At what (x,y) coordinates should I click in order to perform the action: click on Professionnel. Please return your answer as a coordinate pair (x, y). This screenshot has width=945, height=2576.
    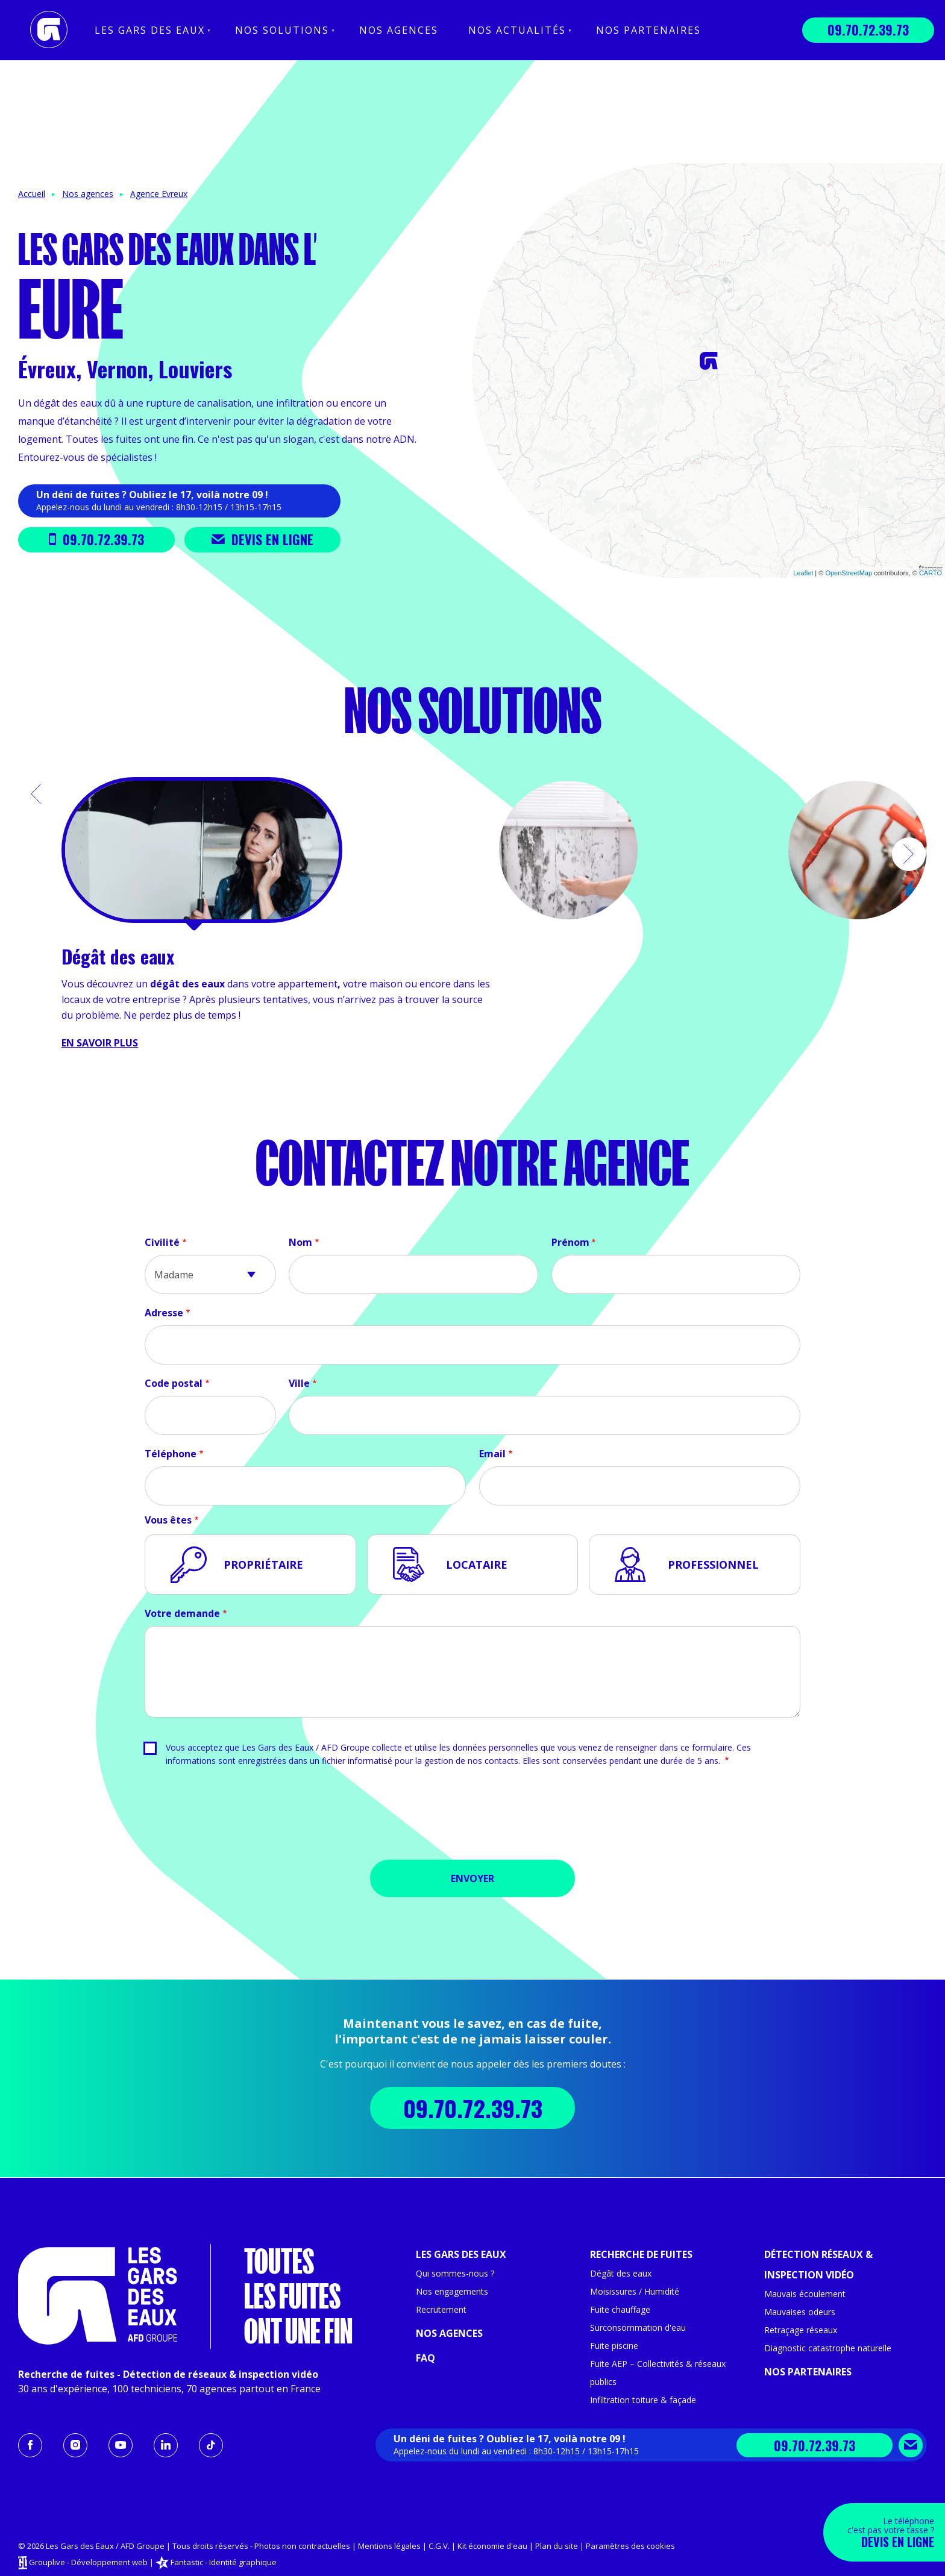
    Looking at the image, I should click on (713, 1564).